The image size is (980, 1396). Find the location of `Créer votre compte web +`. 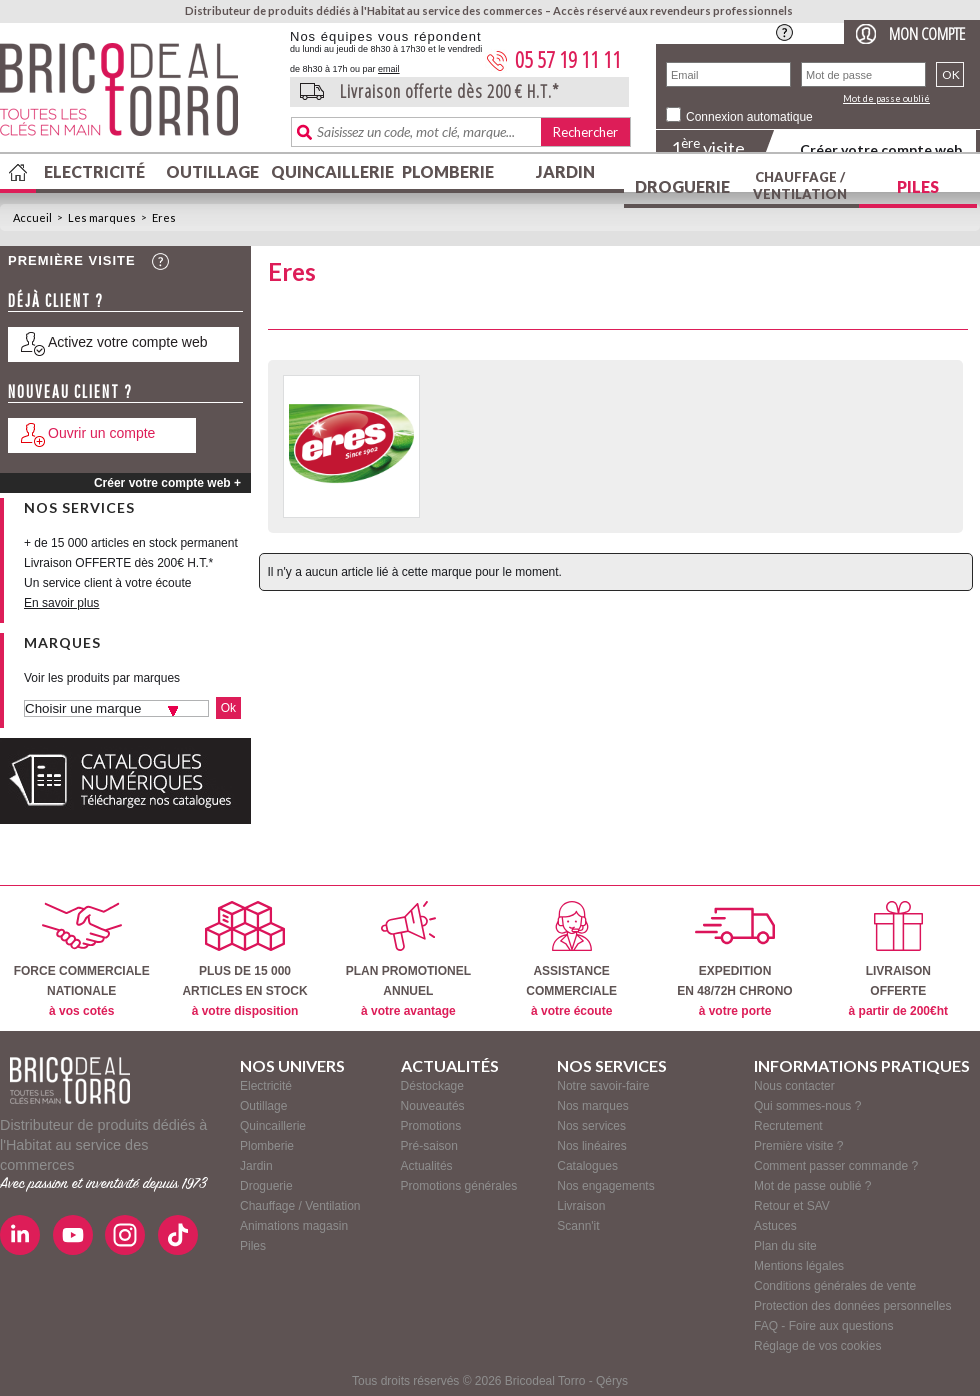

Créer votre compte web + is located at coordinates (167, 483).